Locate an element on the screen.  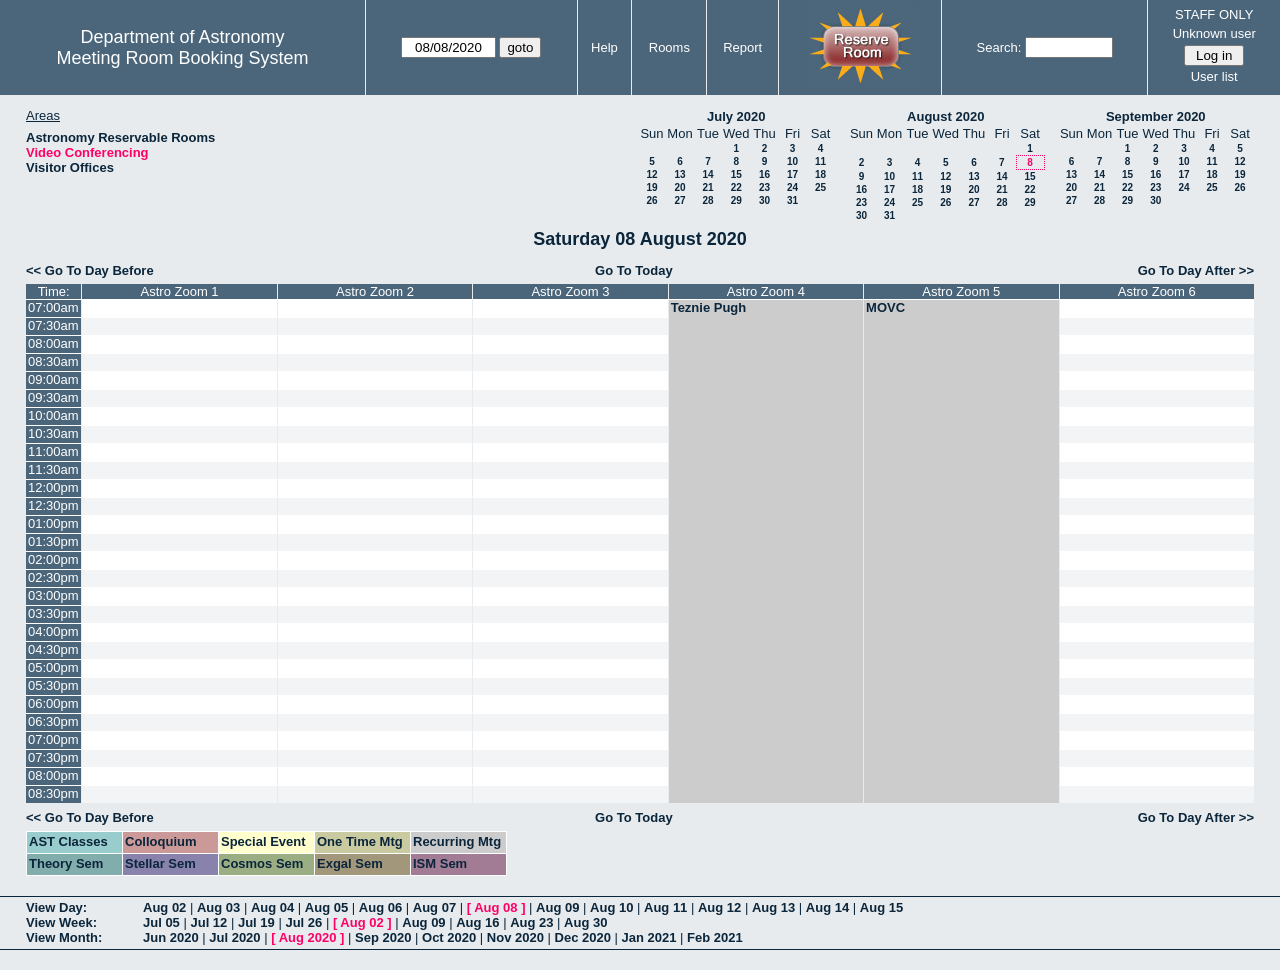
Aug 2020 is located at coordinates (308, 937).